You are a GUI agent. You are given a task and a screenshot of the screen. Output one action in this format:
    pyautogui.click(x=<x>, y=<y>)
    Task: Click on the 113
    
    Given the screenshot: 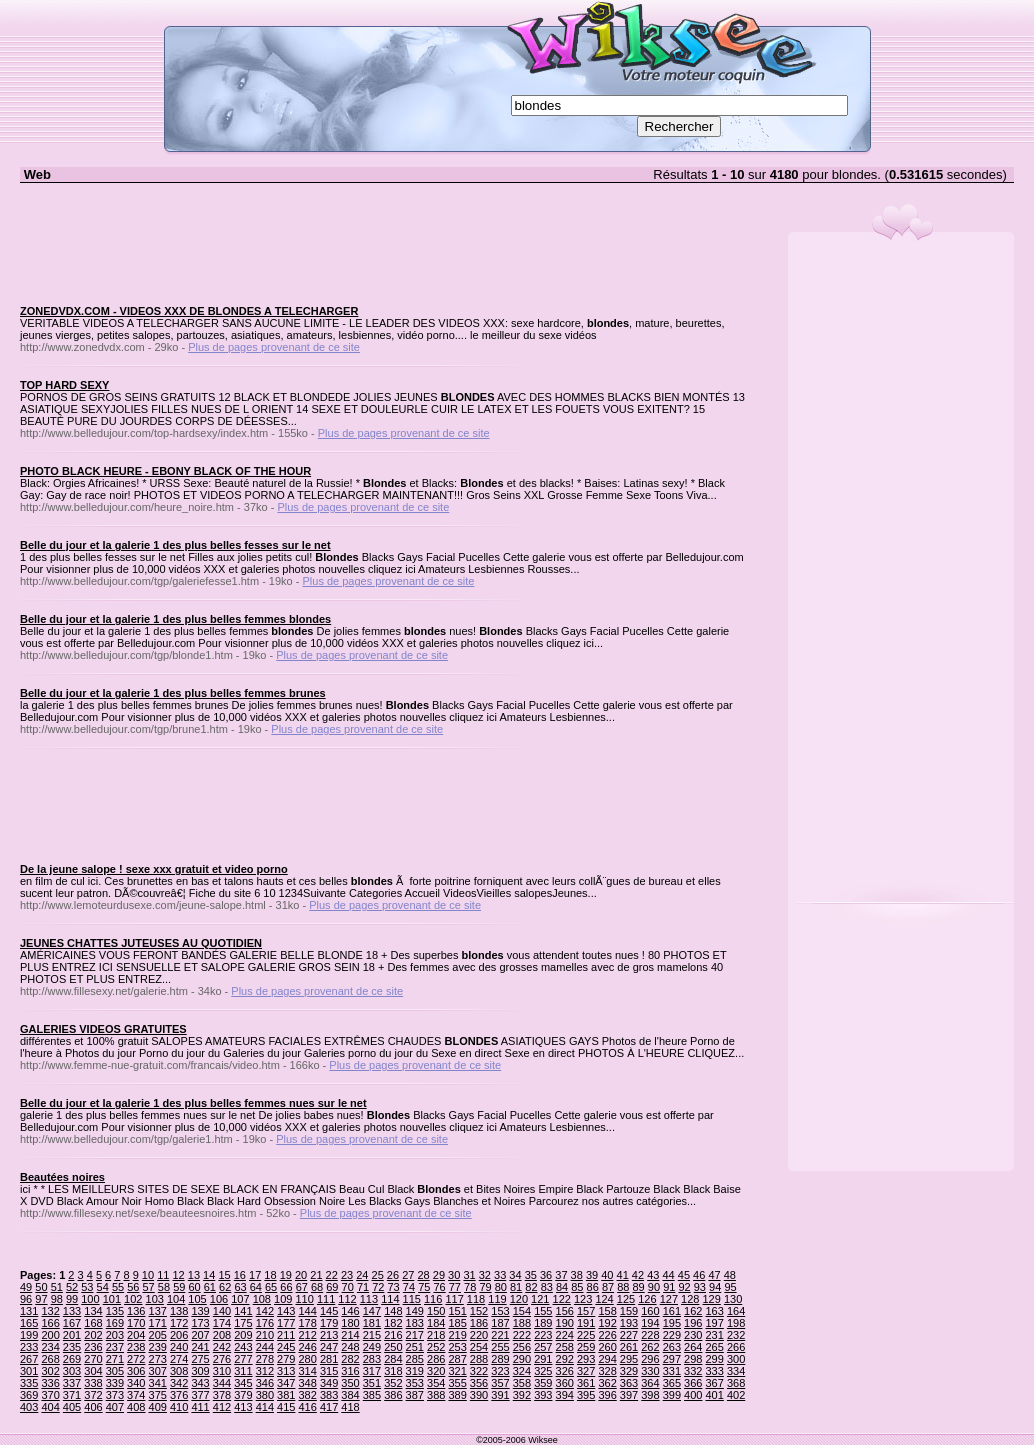 What is the action you would take?
    pyautogui.click(x=369, y=1299)
    